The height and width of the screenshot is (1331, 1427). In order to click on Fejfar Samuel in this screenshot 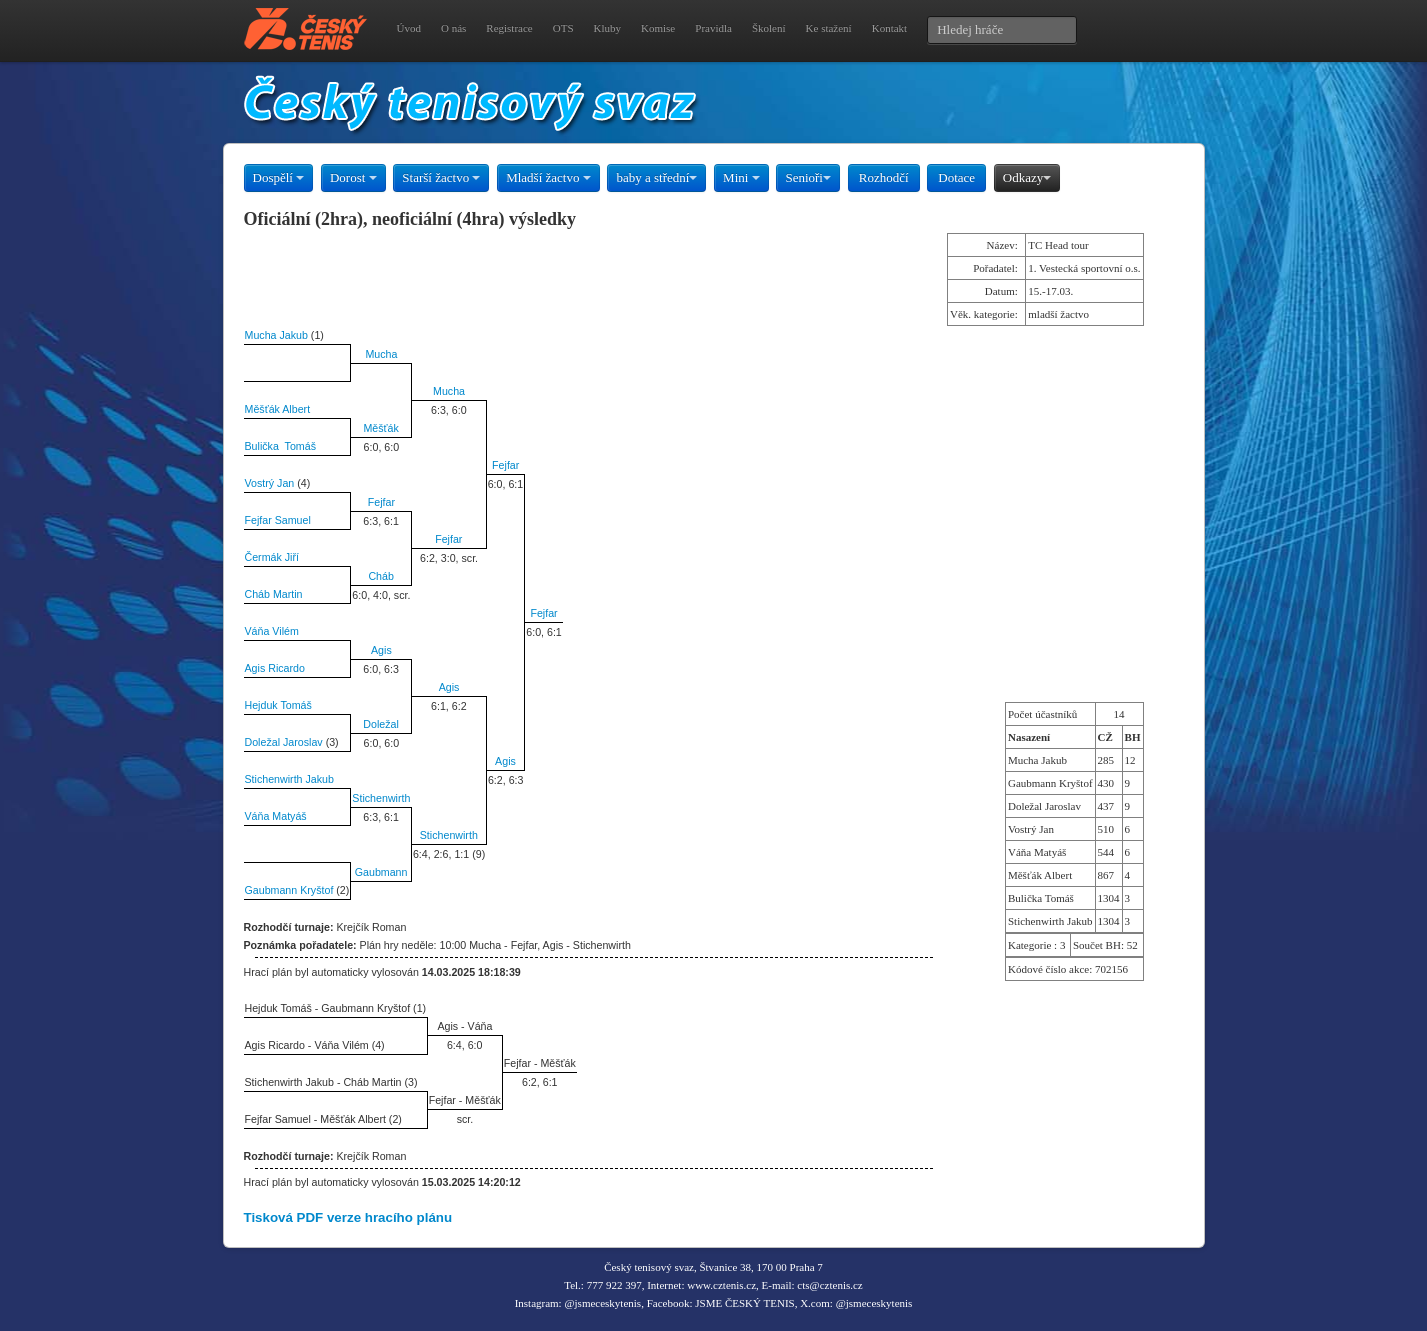, I will do `click(278, 520)`.